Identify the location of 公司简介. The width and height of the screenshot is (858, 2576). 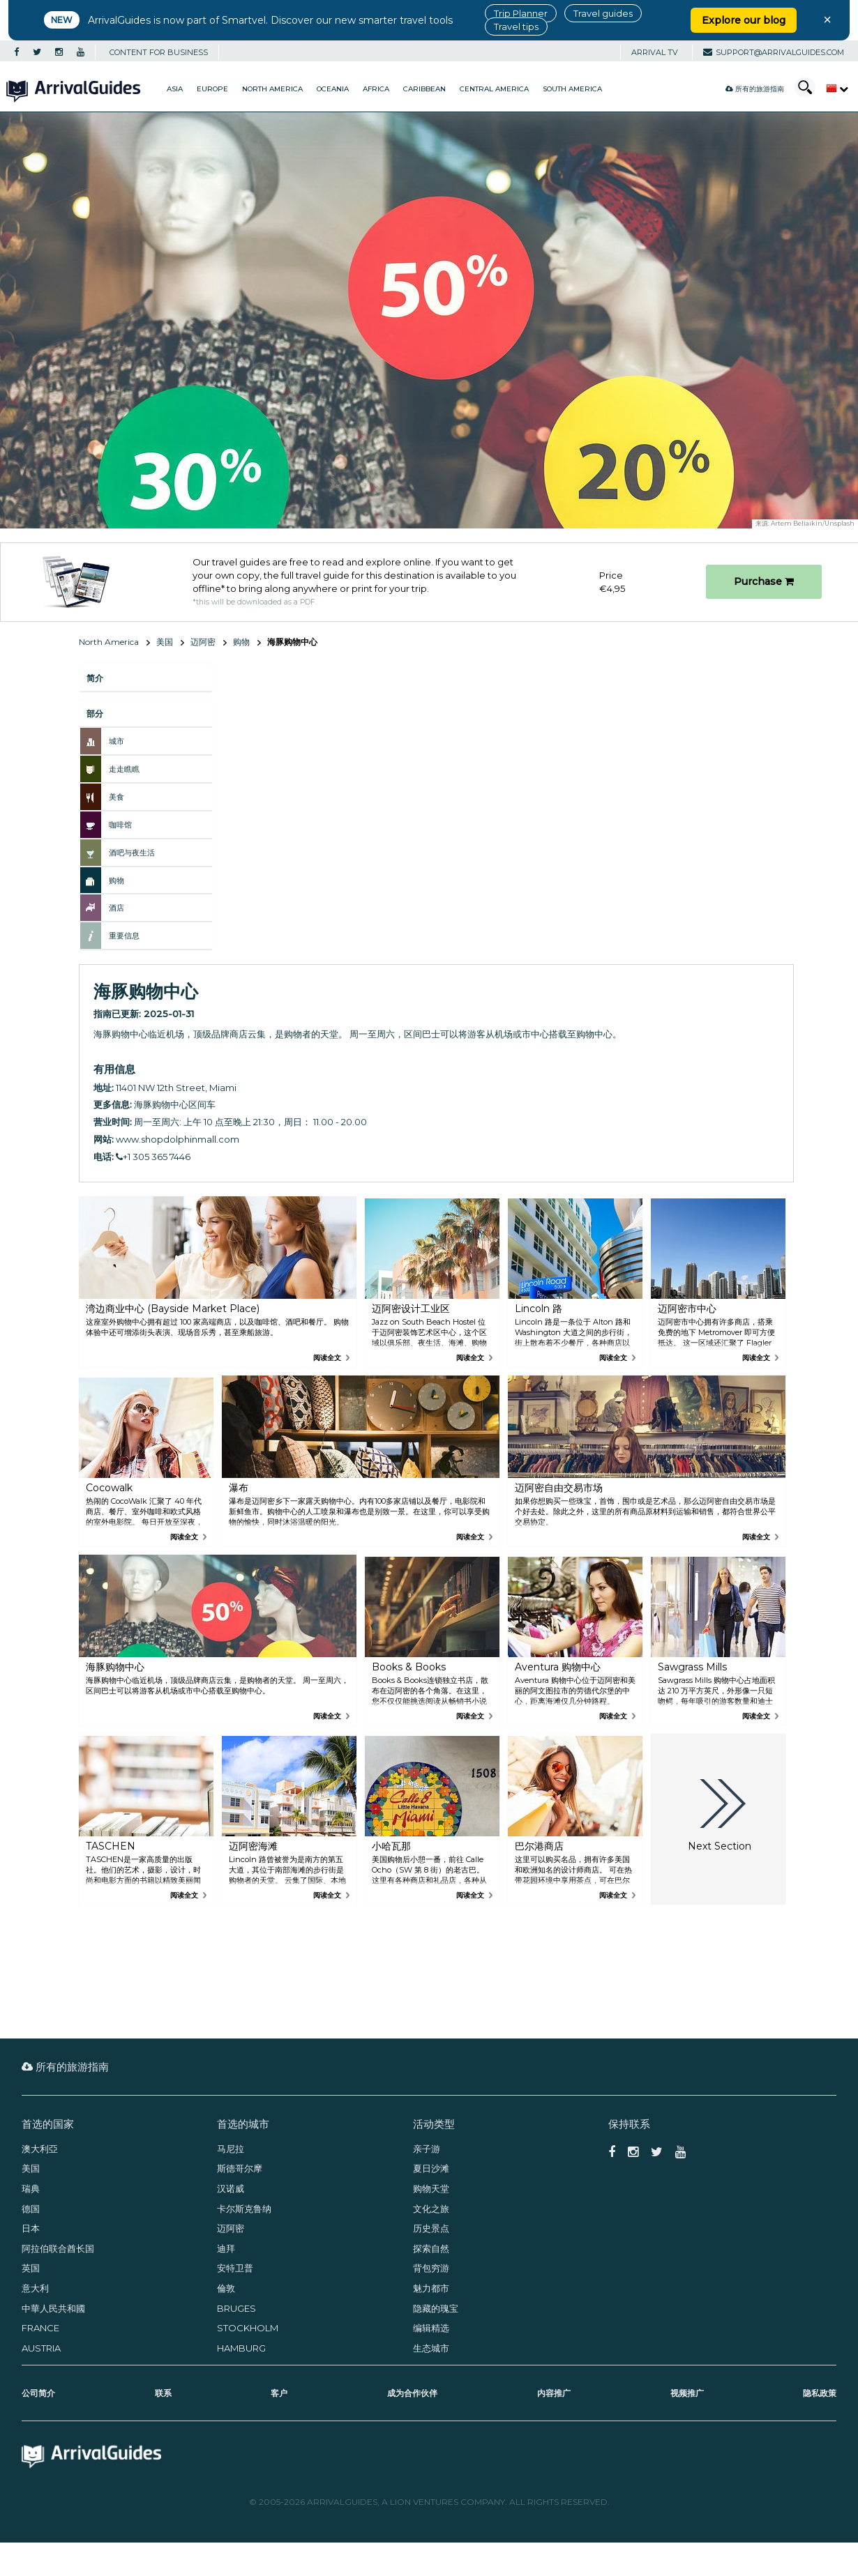
(38, 2393).